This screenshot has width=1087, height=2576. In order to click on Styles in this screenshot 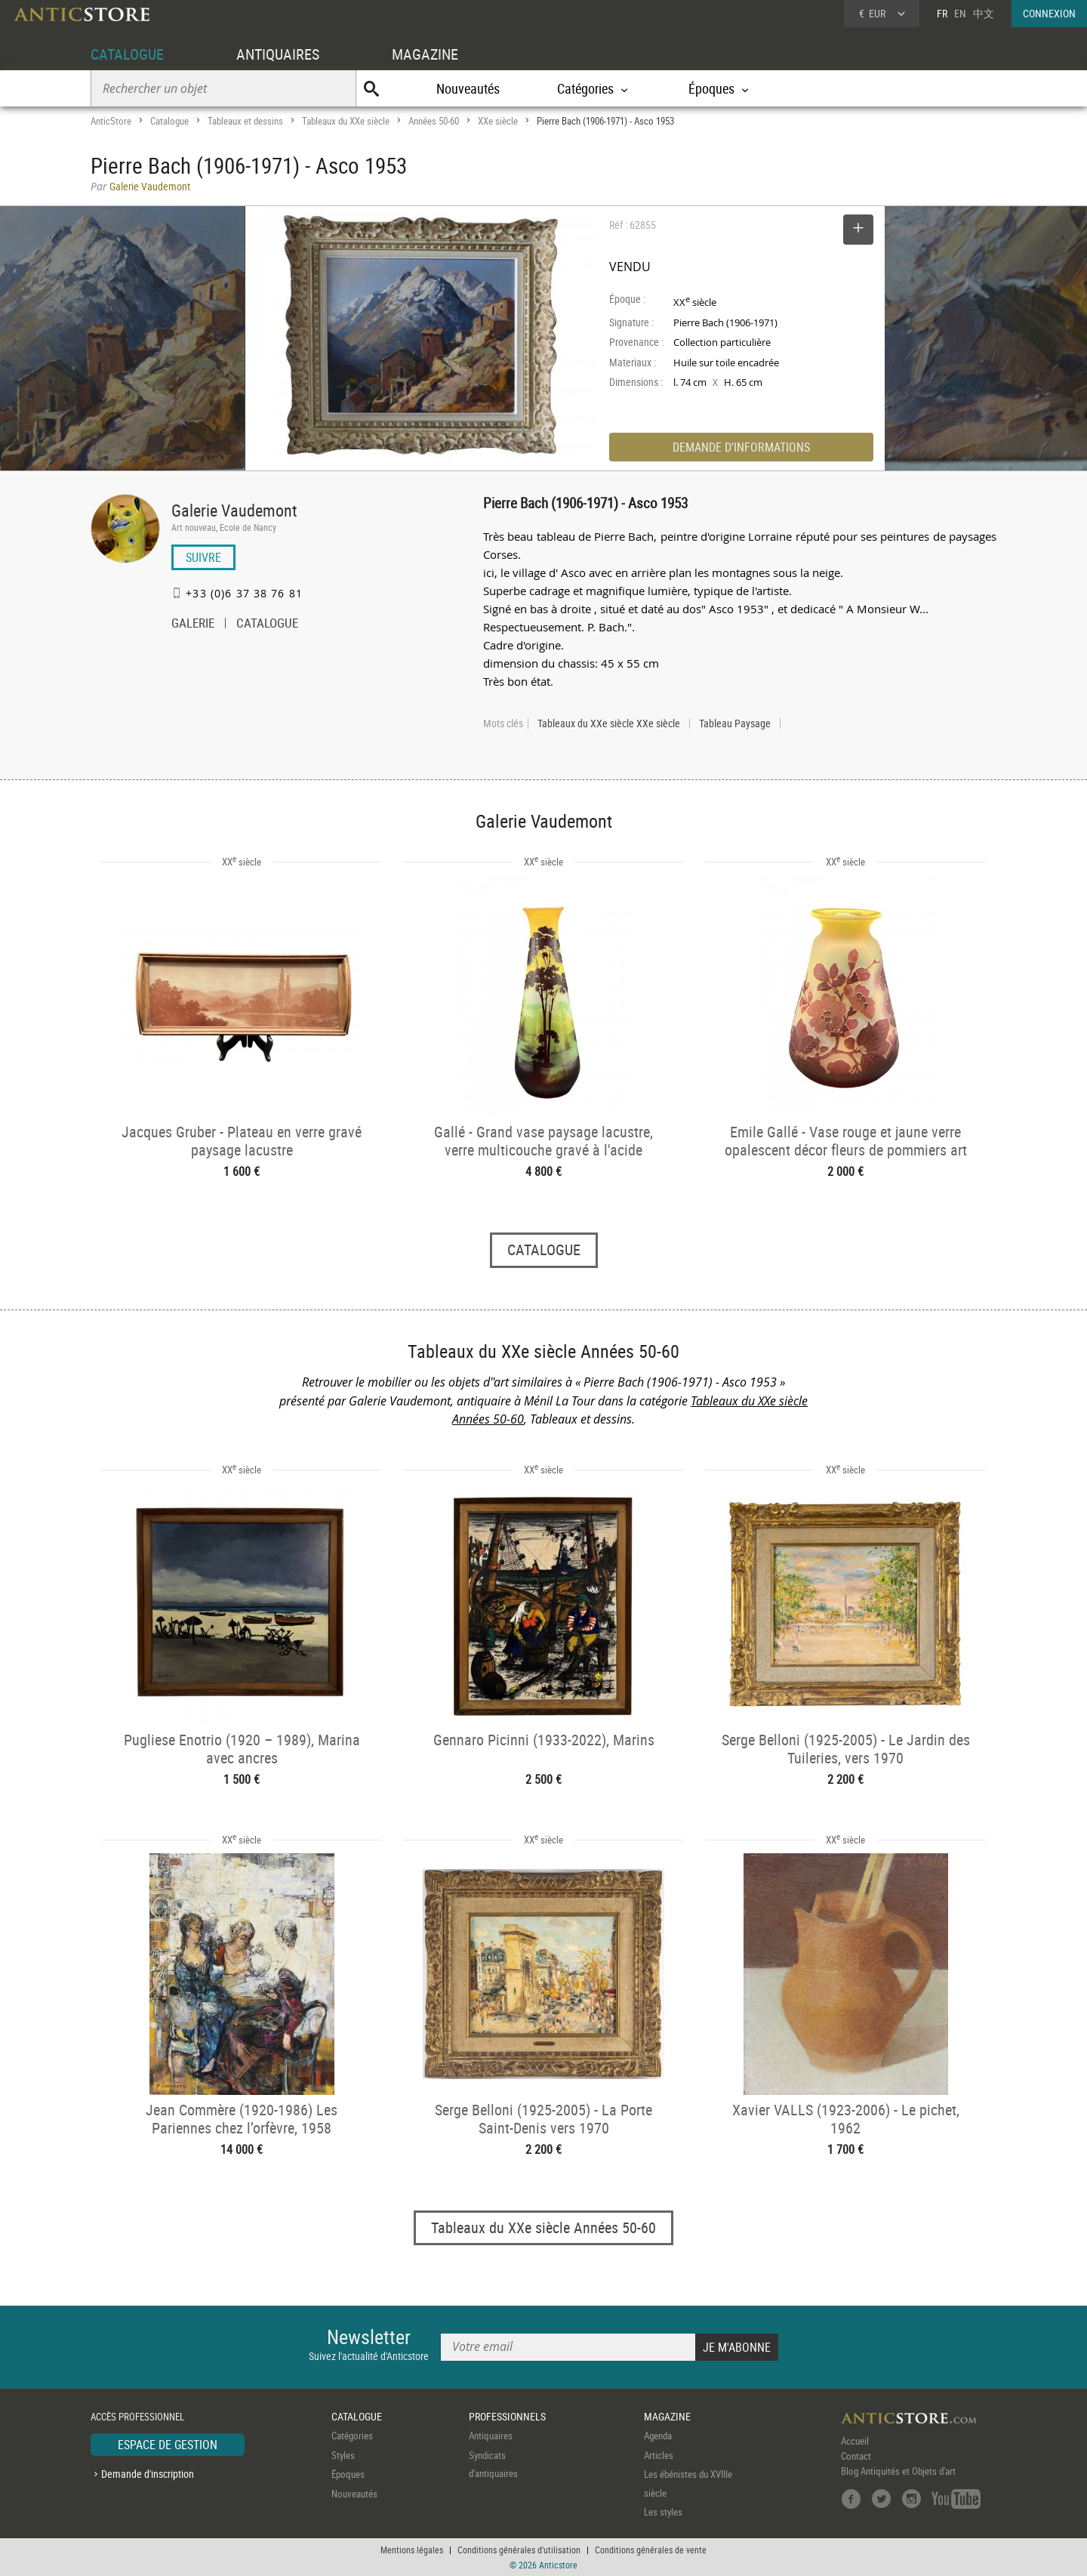, I will do `click(343, 2455)`.